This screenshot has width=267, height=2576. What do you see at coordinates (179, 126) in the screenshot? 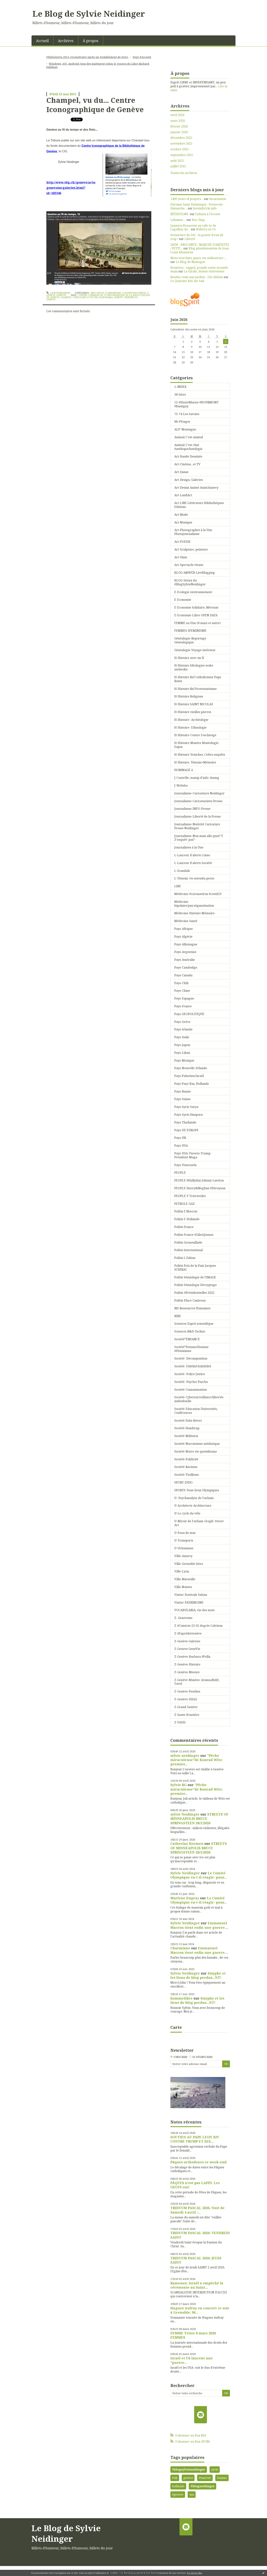
I see `février 2026` at bounding box center [179, 126].